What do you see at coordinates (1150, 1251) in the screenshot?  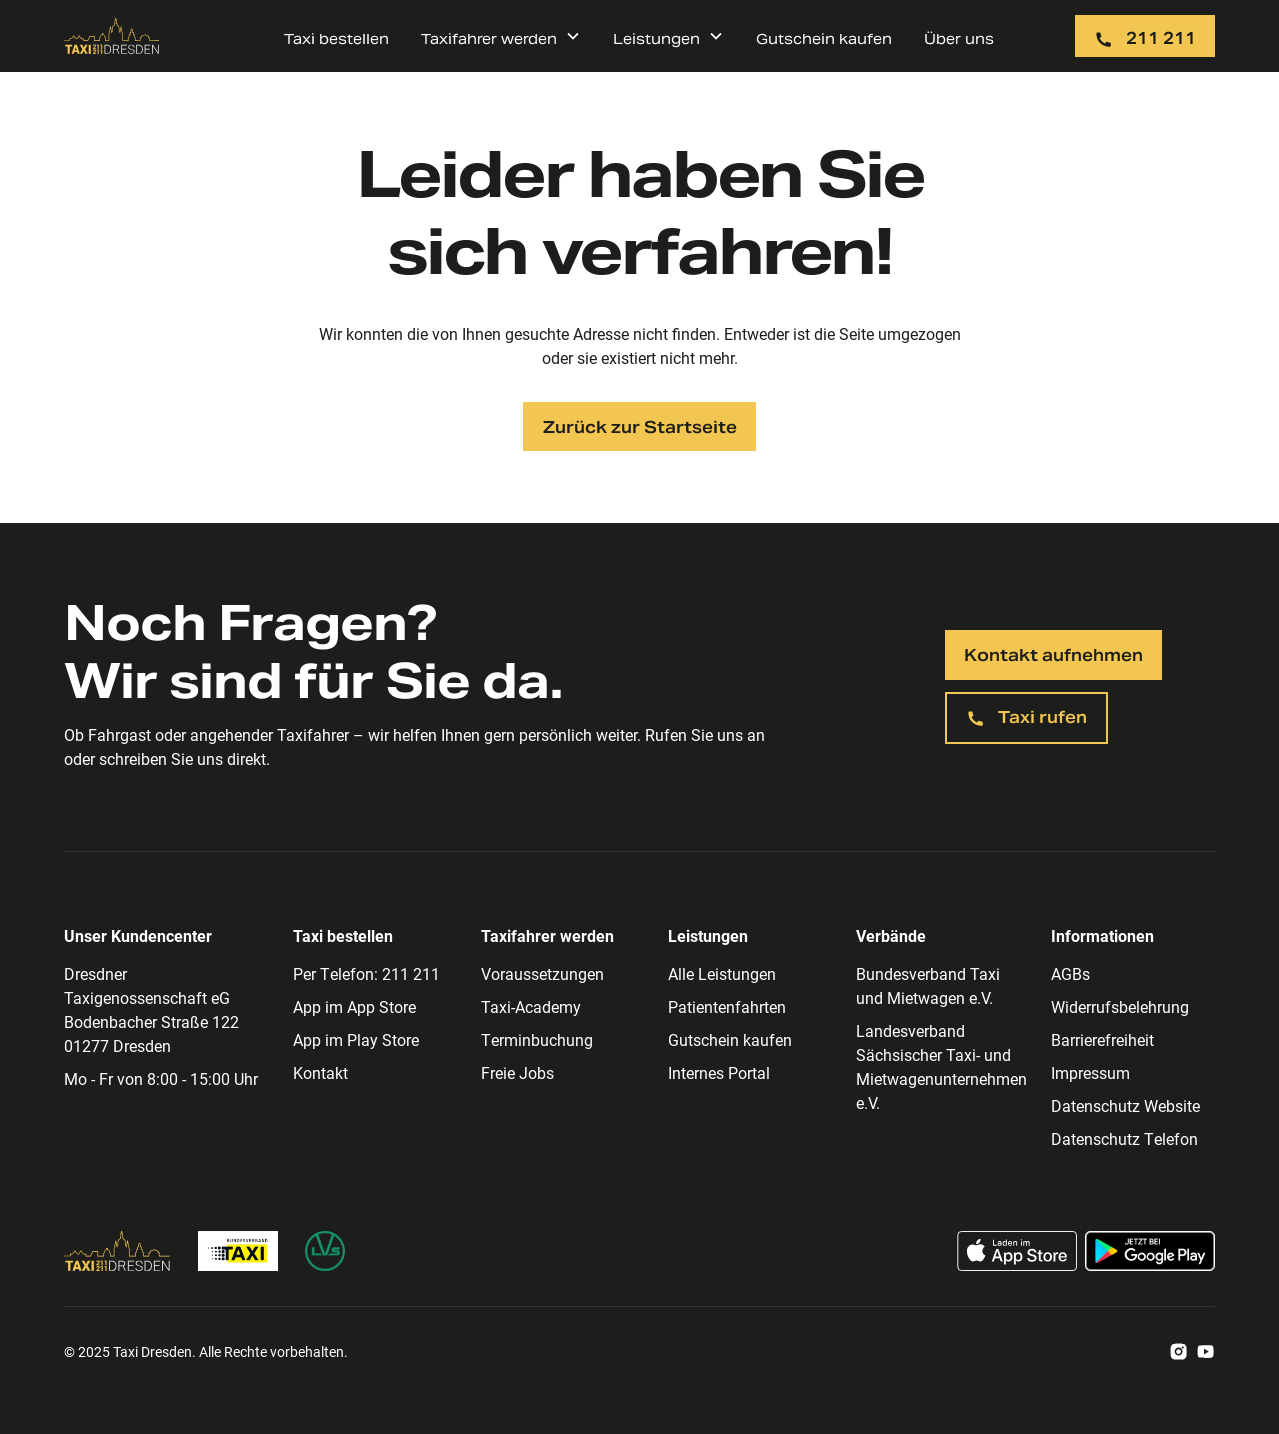 I see `[Taxi App im Google Play Store laden]` at bounding box center [1150, 1251].